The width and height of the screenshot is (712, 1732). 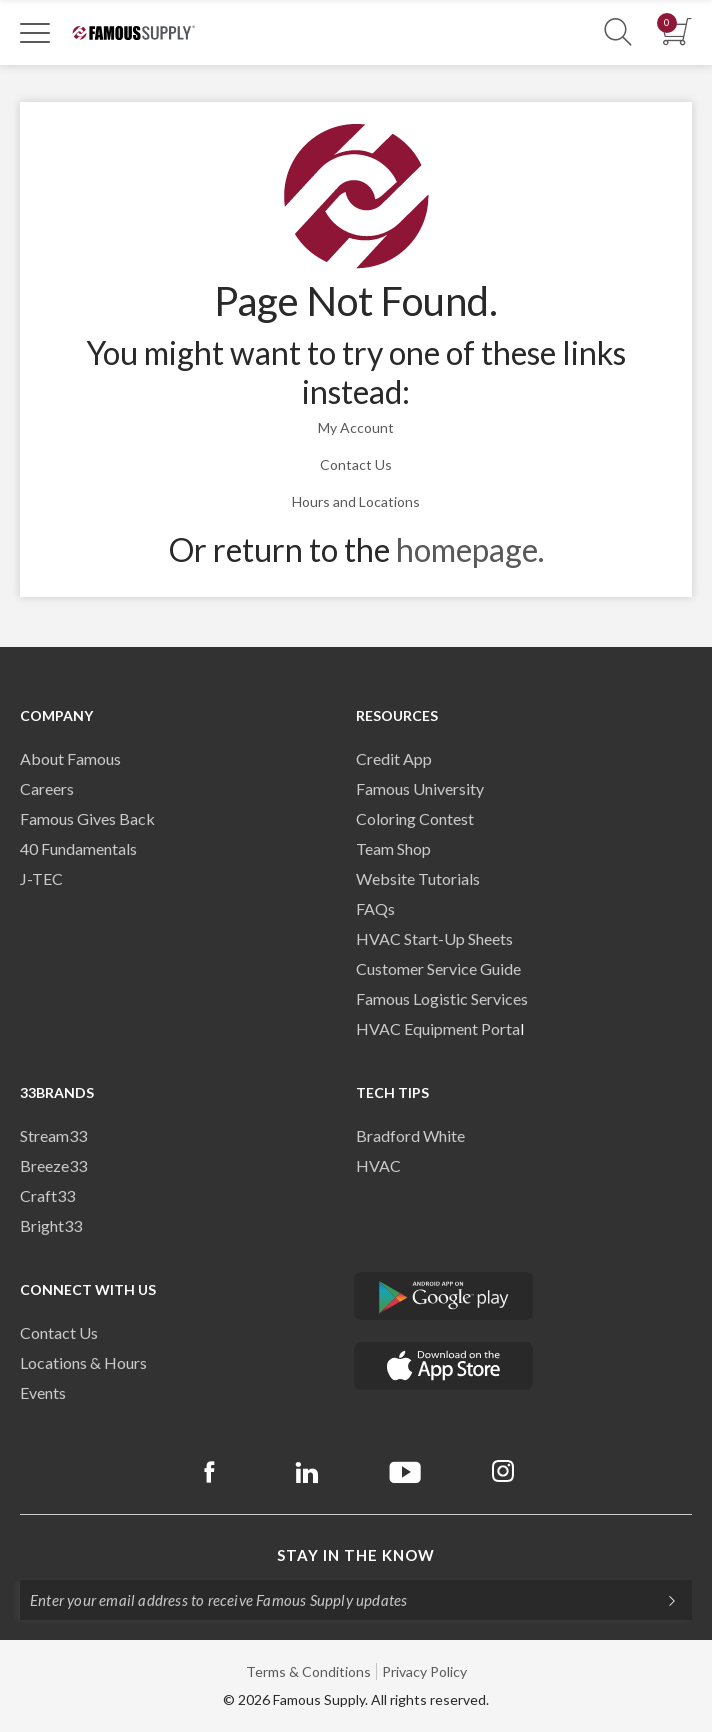 I want to click on HVAC, so click(x=378, y=1165).